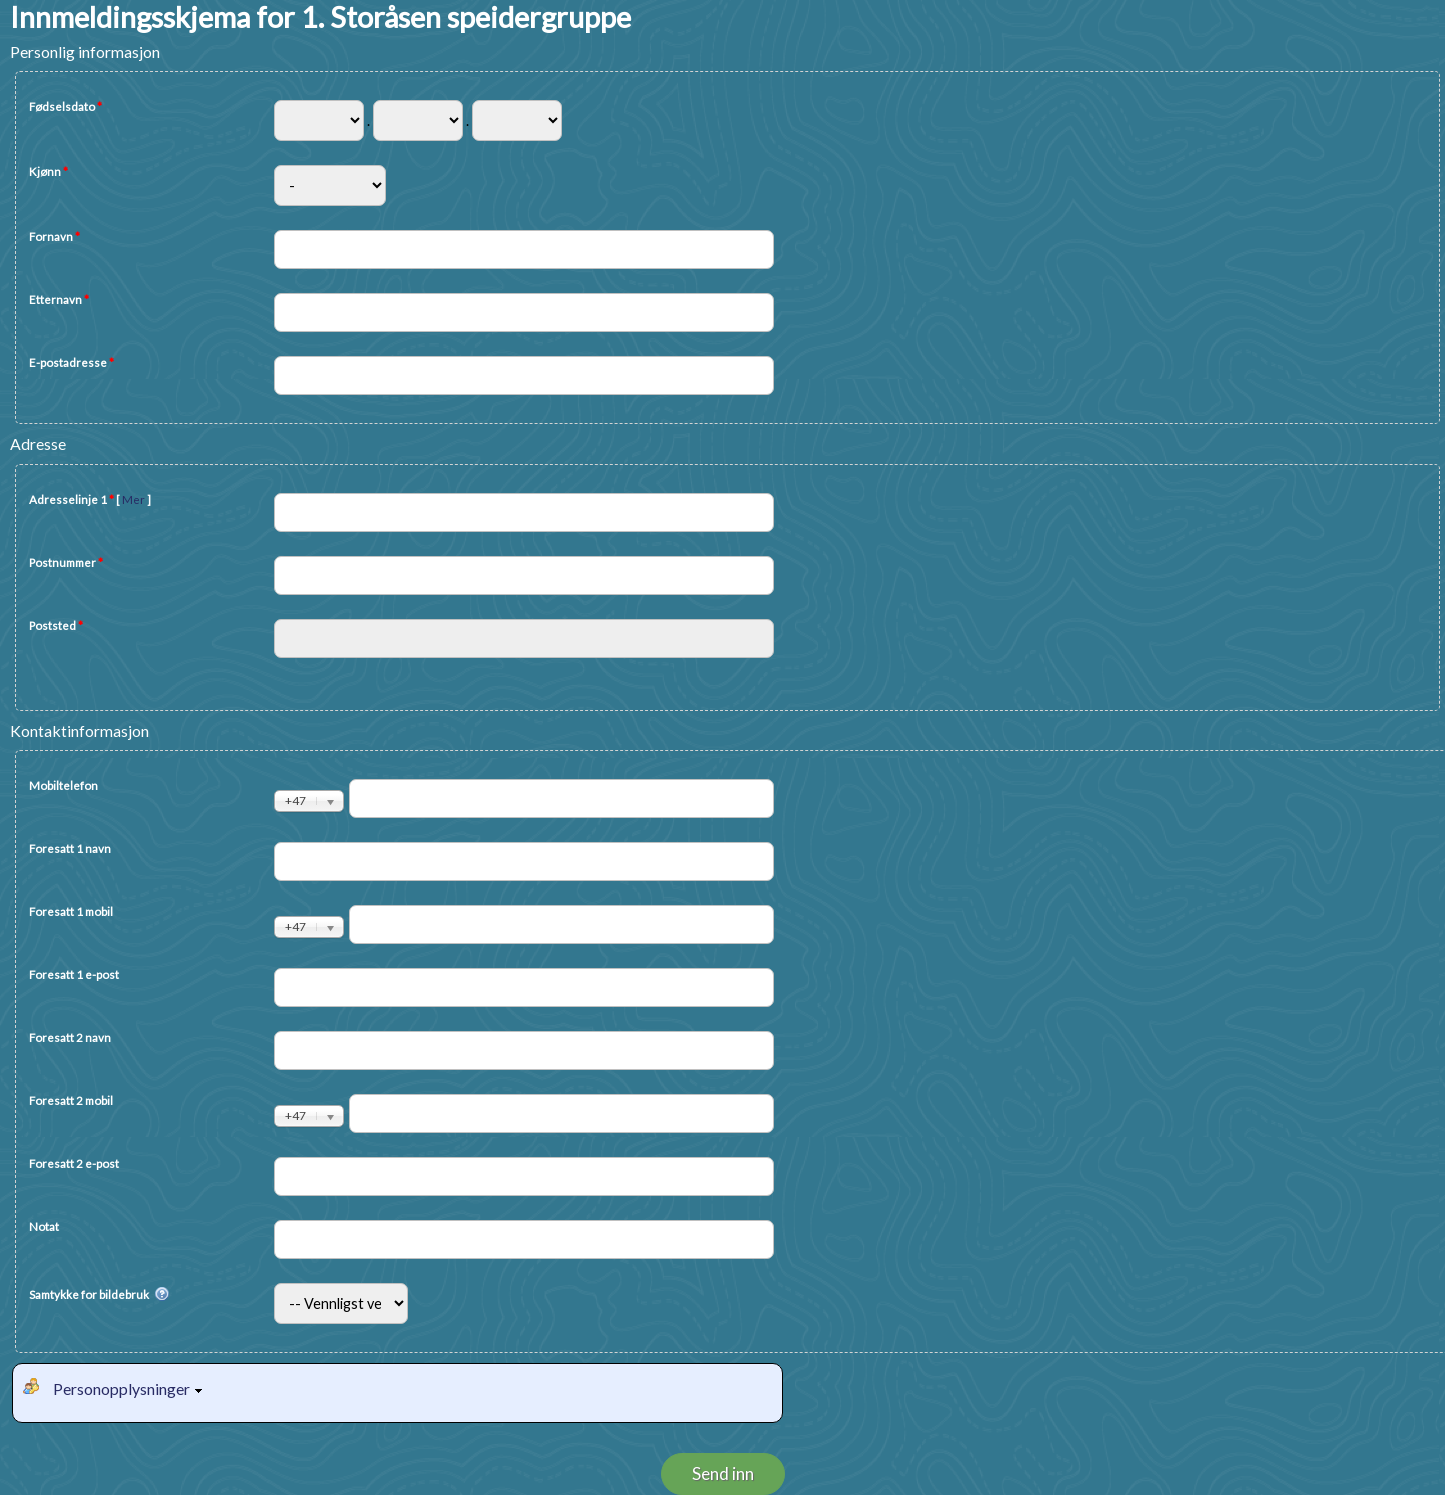  What do you see at coordinates (71, 1100) in the screenshot?
I see `Foresatt 2 mobil` at bounding box center [71, 1100].